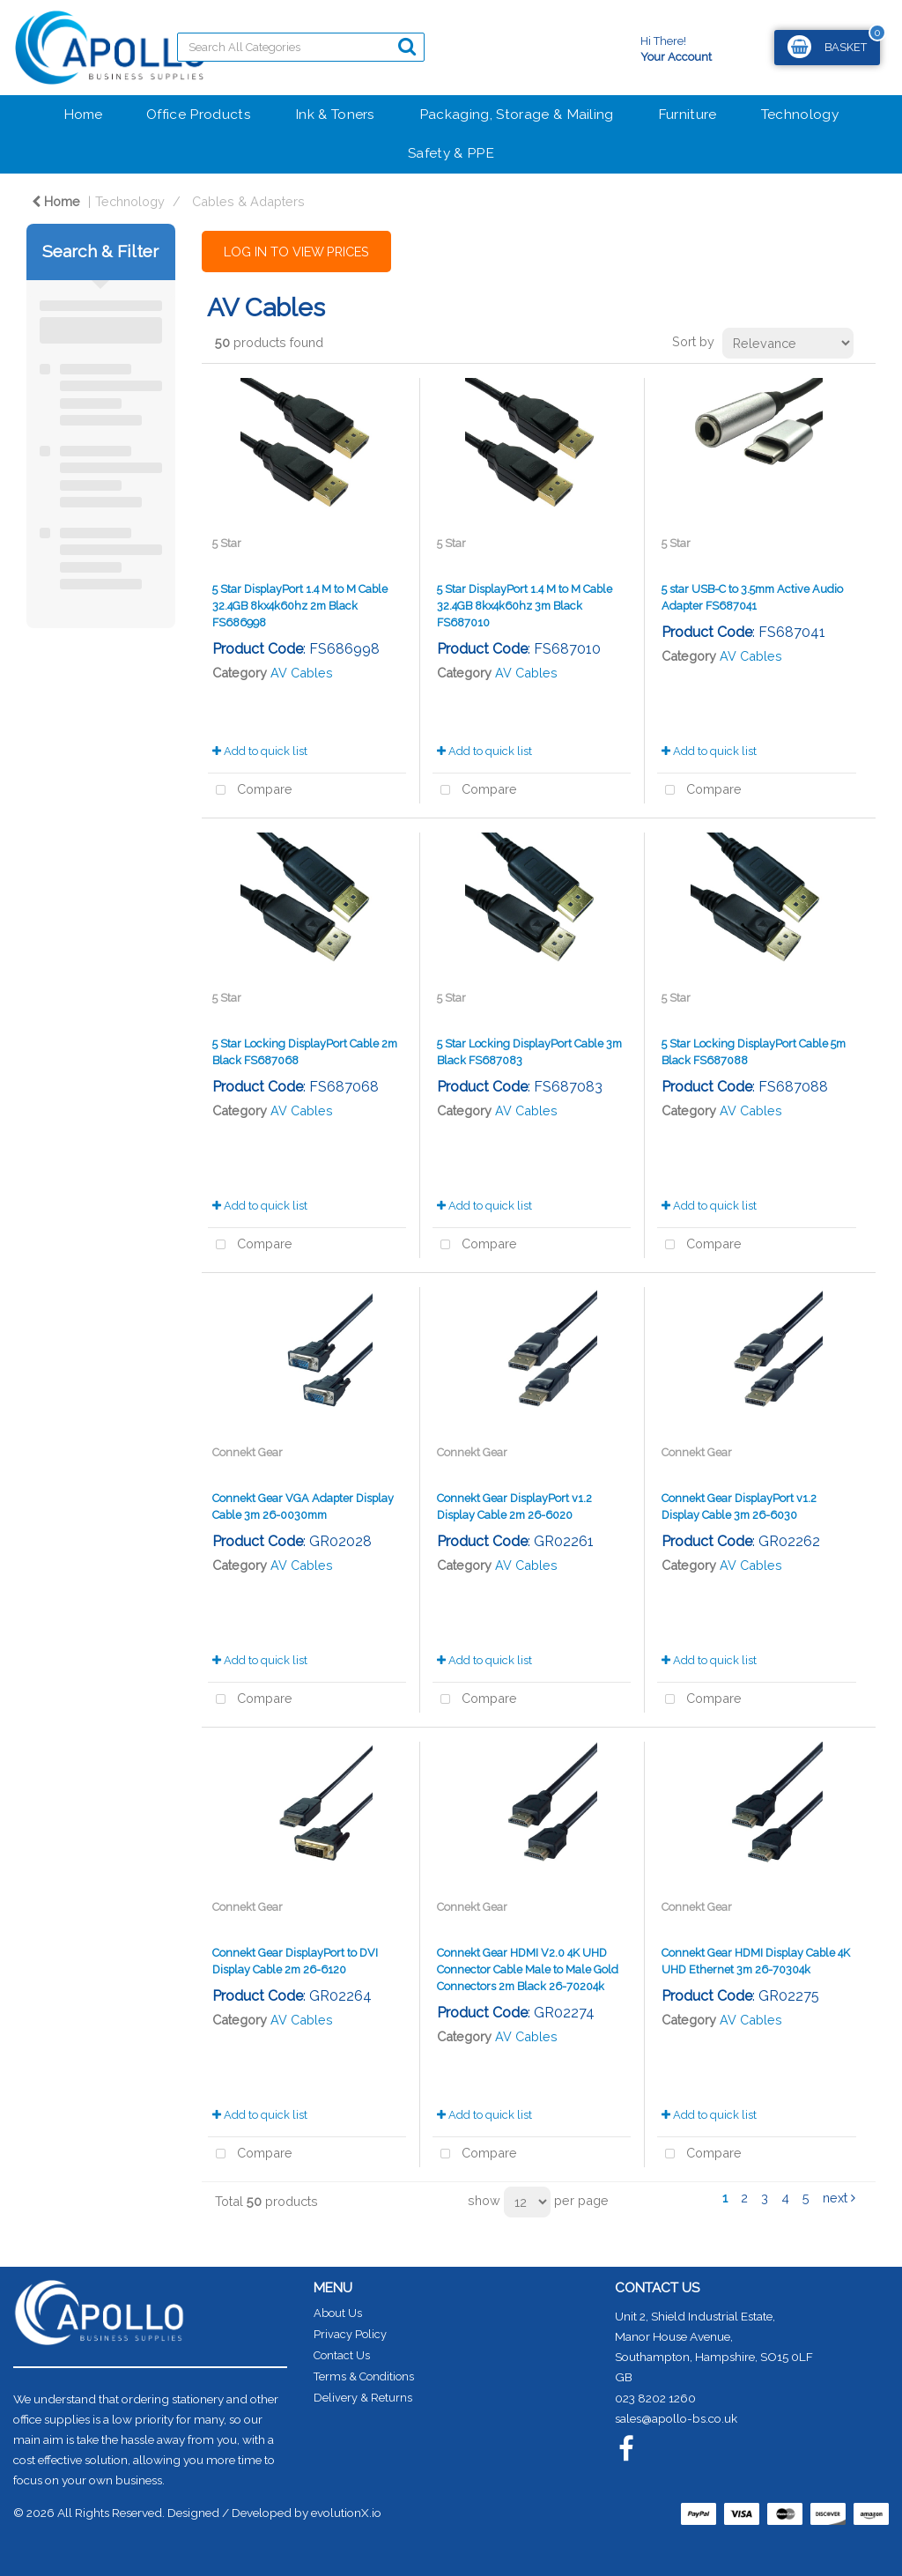  Describe the element at coordinates (524, 605) in the screenshot. I see `5 Star DisplayPort 1.4 M to M Cable 32.4GB 8kx4k60hz 3m Black FS687010` at that location.